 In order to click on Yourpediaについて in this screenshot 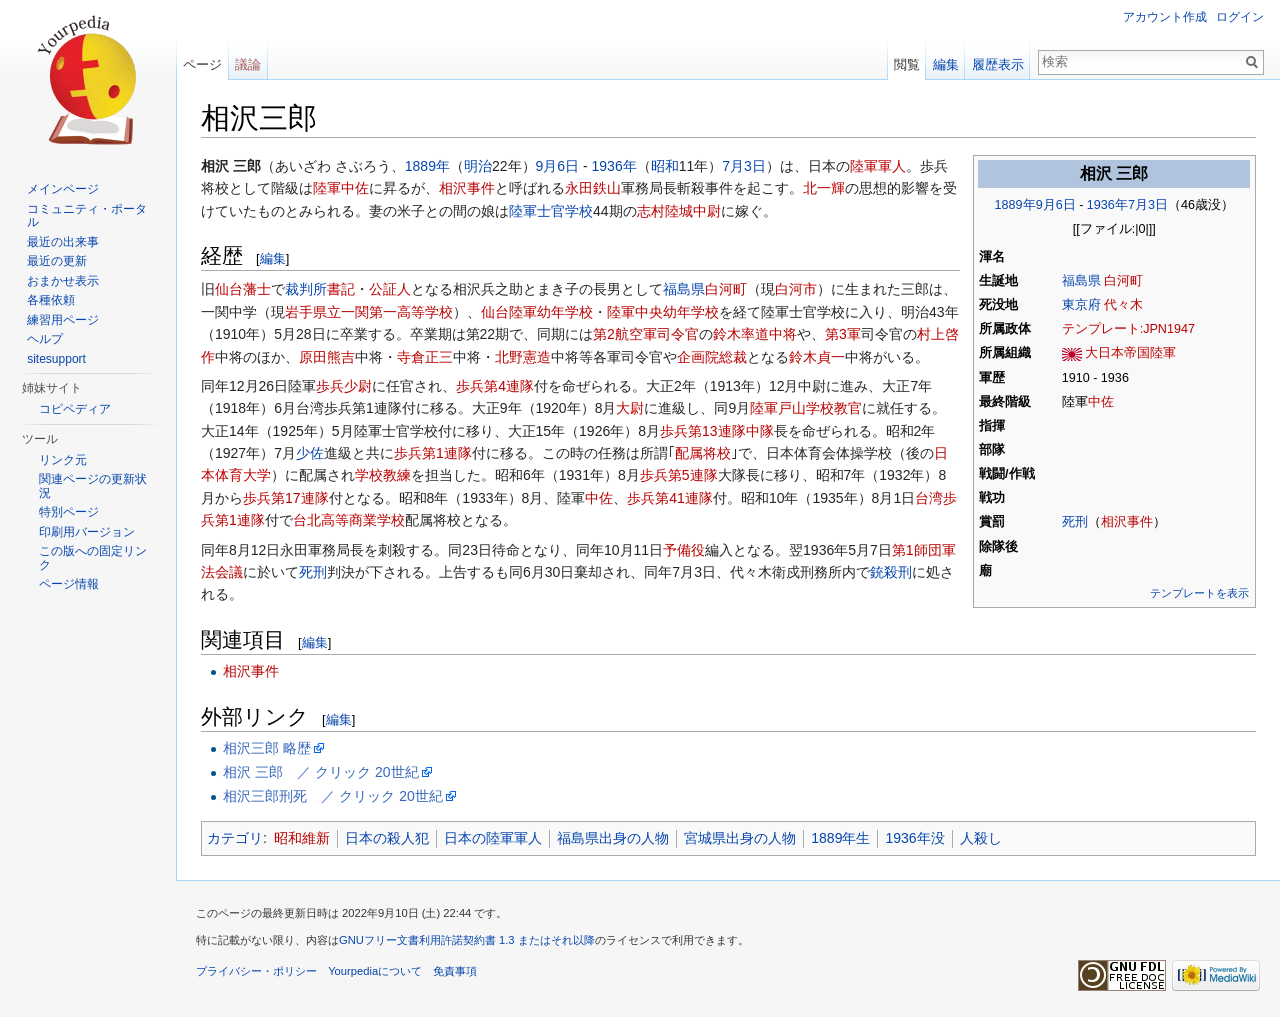, I will do `click(375, 971)`.